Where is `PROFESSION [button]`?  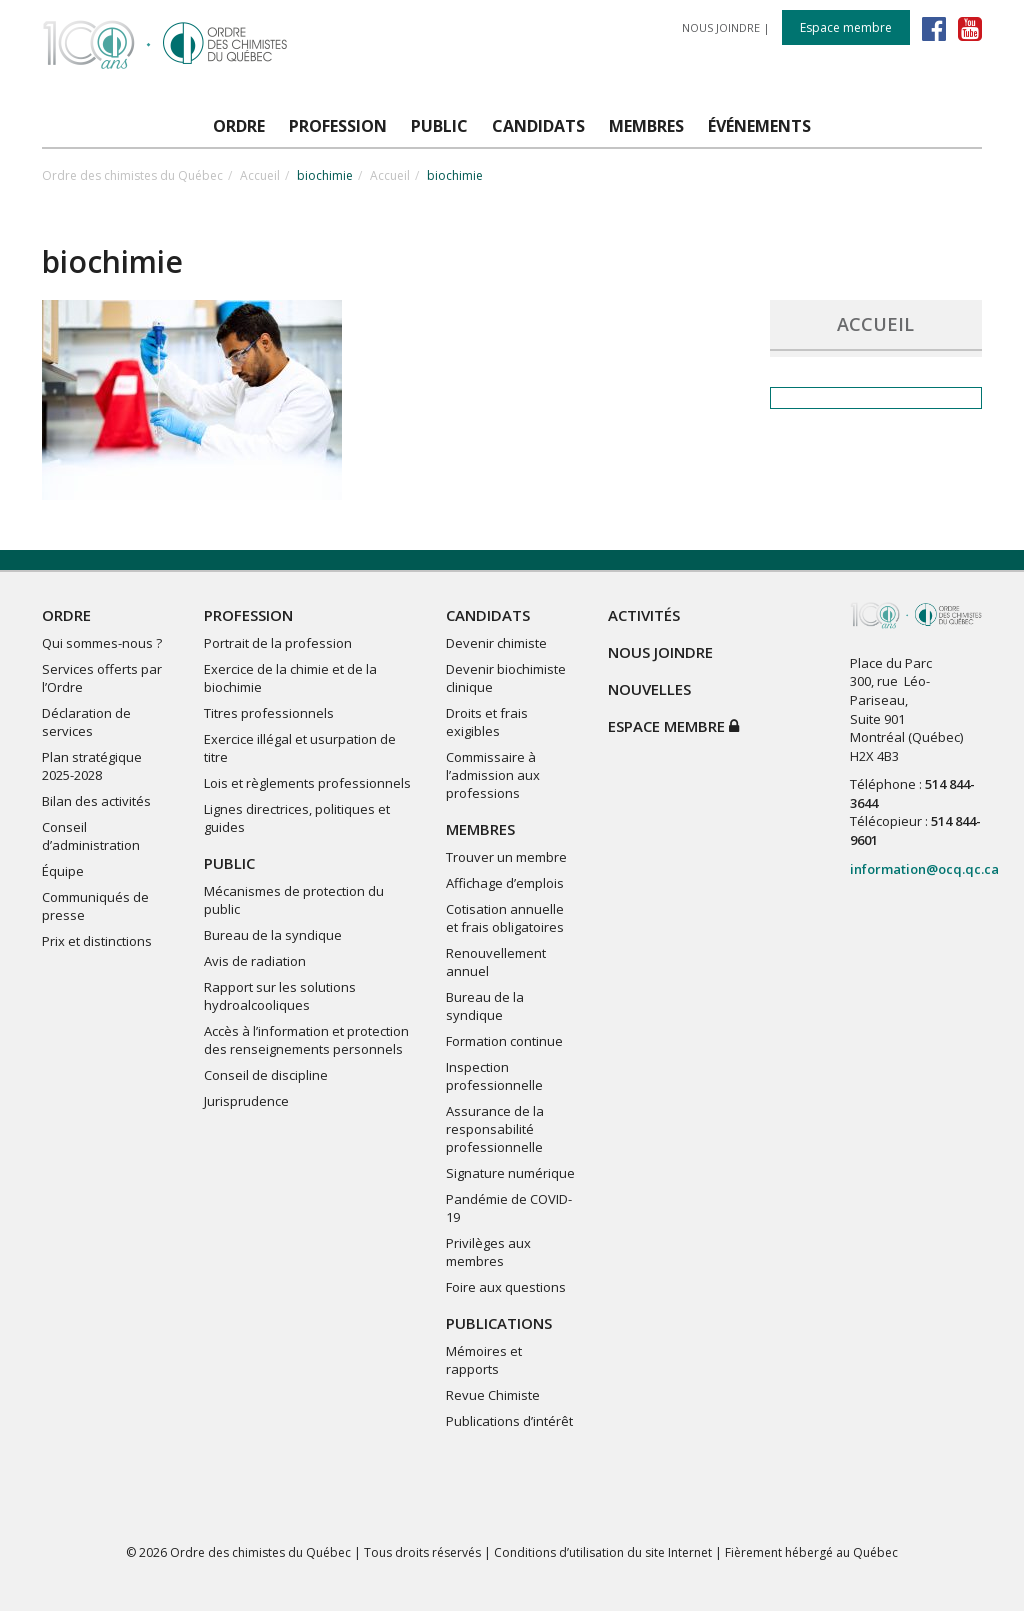
PROFESSION [button] is located at coordinates (338, 126).